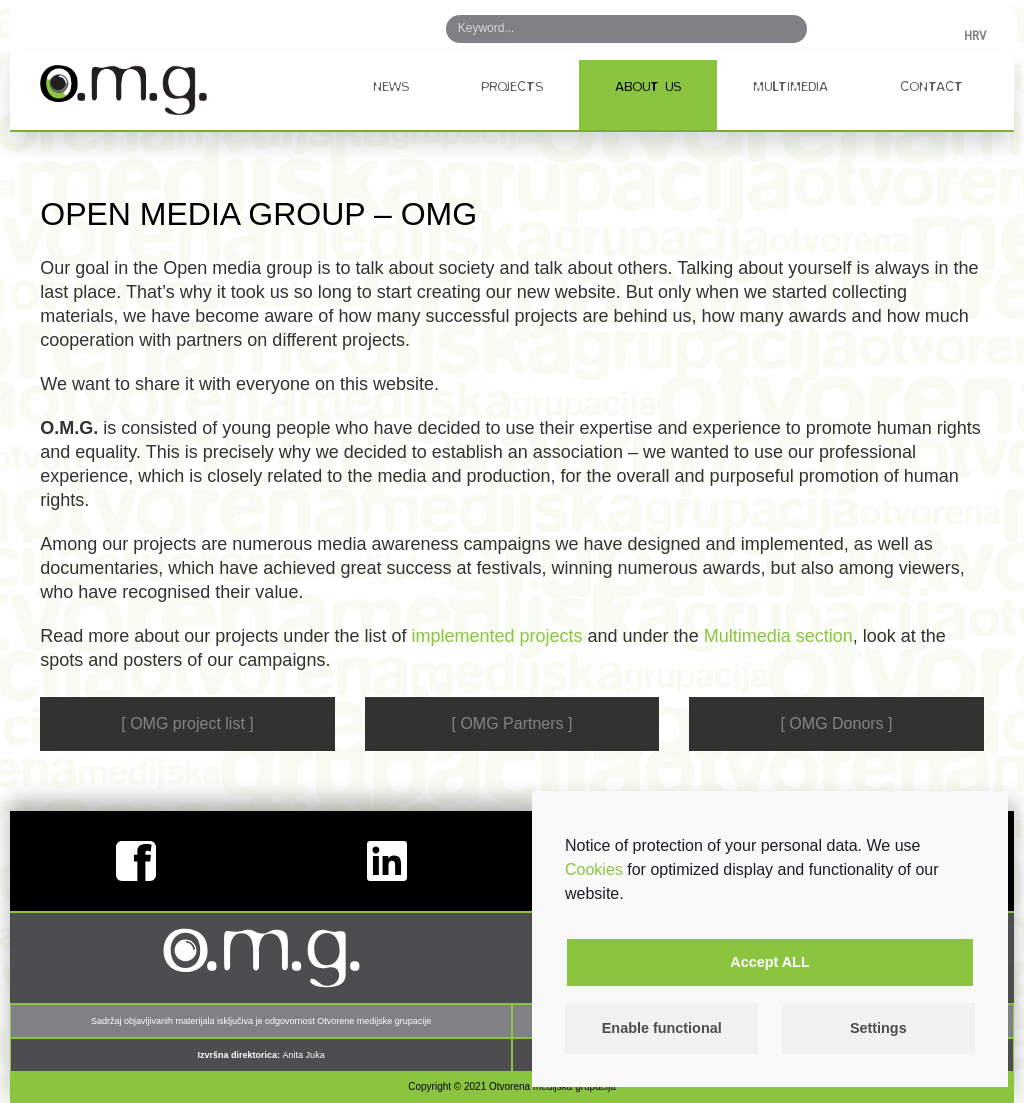 The height and width of the screenshot is (1103, 1024). Describe the element at coordinates (777, 29) in the screenshot. I see `Search` at that location.